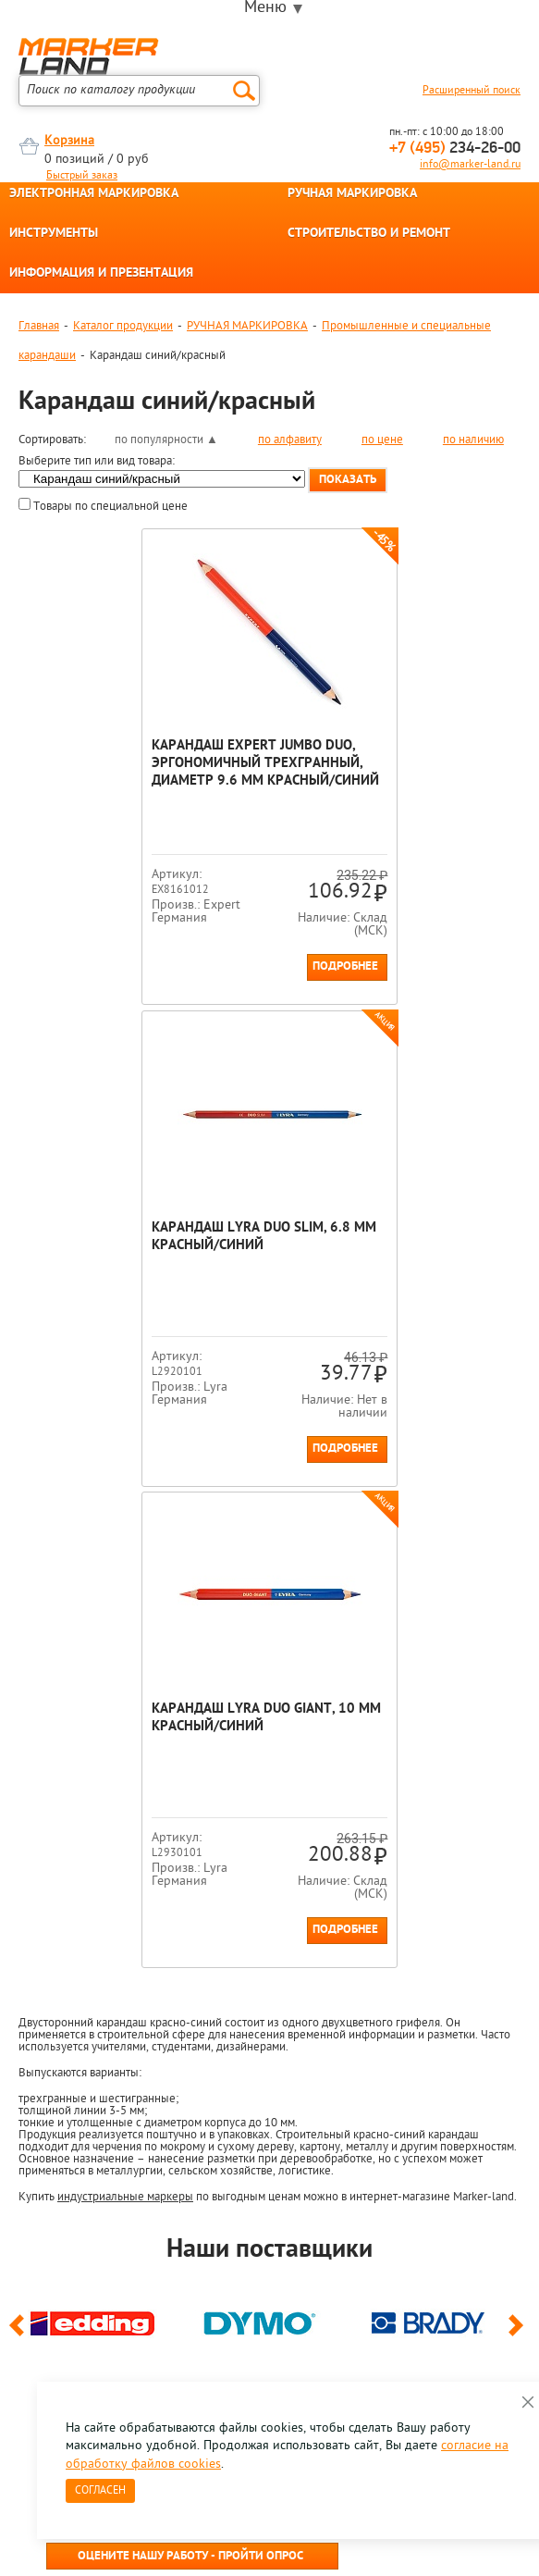 This screenshot has height=2576, width=539. Describe the element at coordinates (519, 1852) in the screenshot. I see `Next [button]` at that location.